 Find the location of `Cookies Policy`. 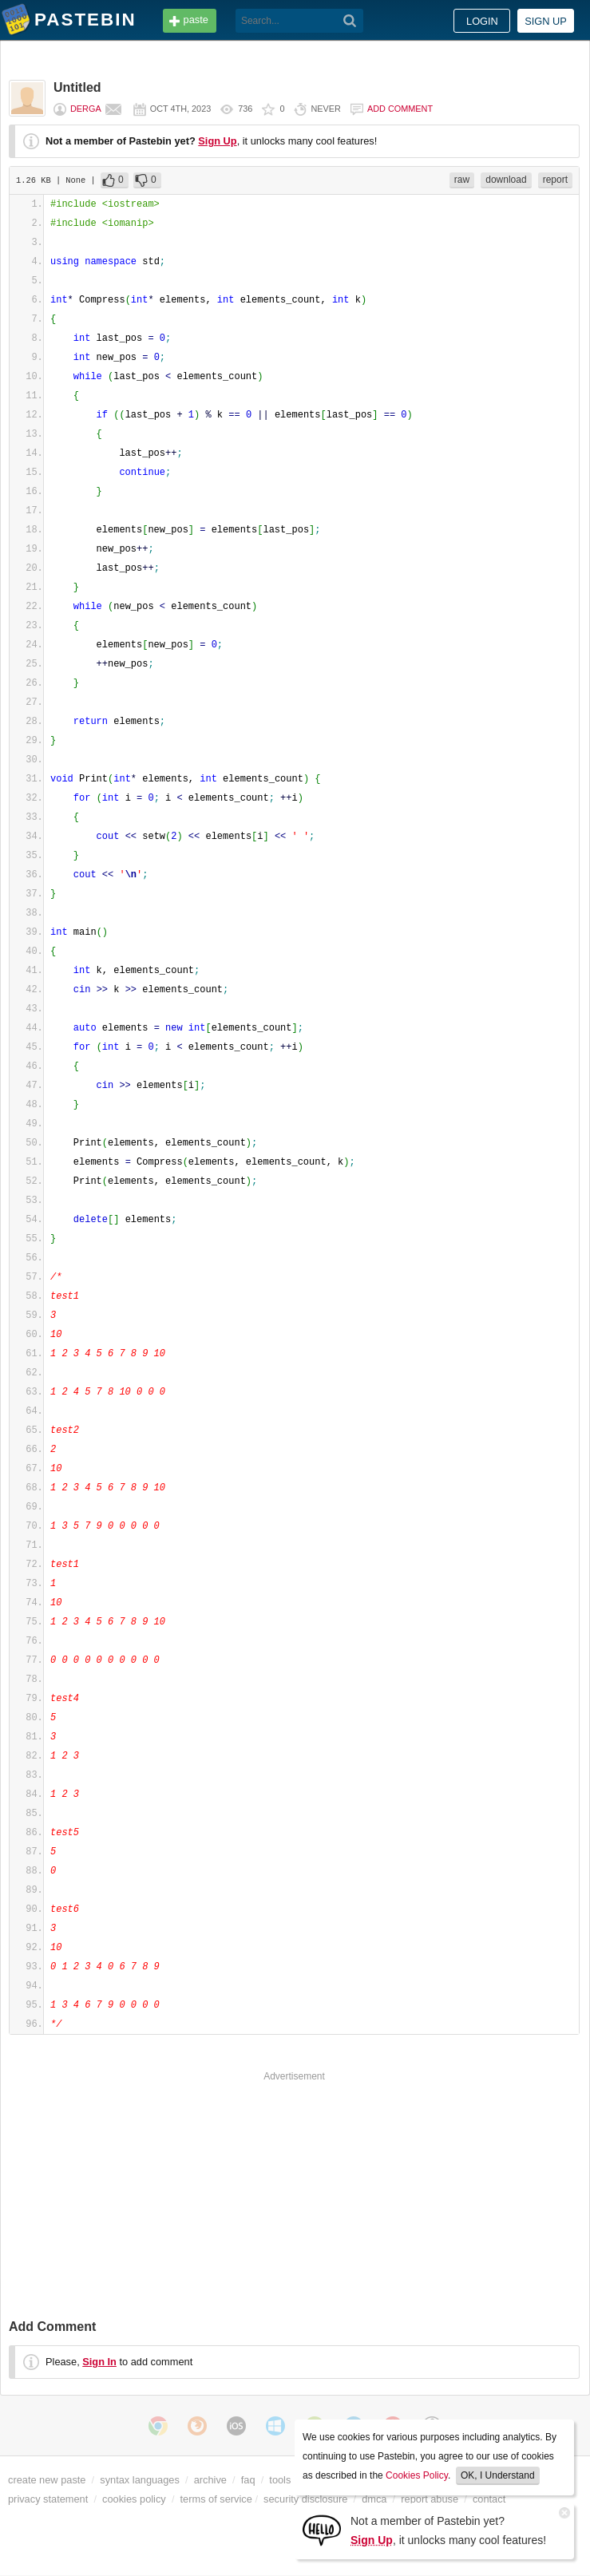

Cookies Policy is located at coordinates (417, 2475).